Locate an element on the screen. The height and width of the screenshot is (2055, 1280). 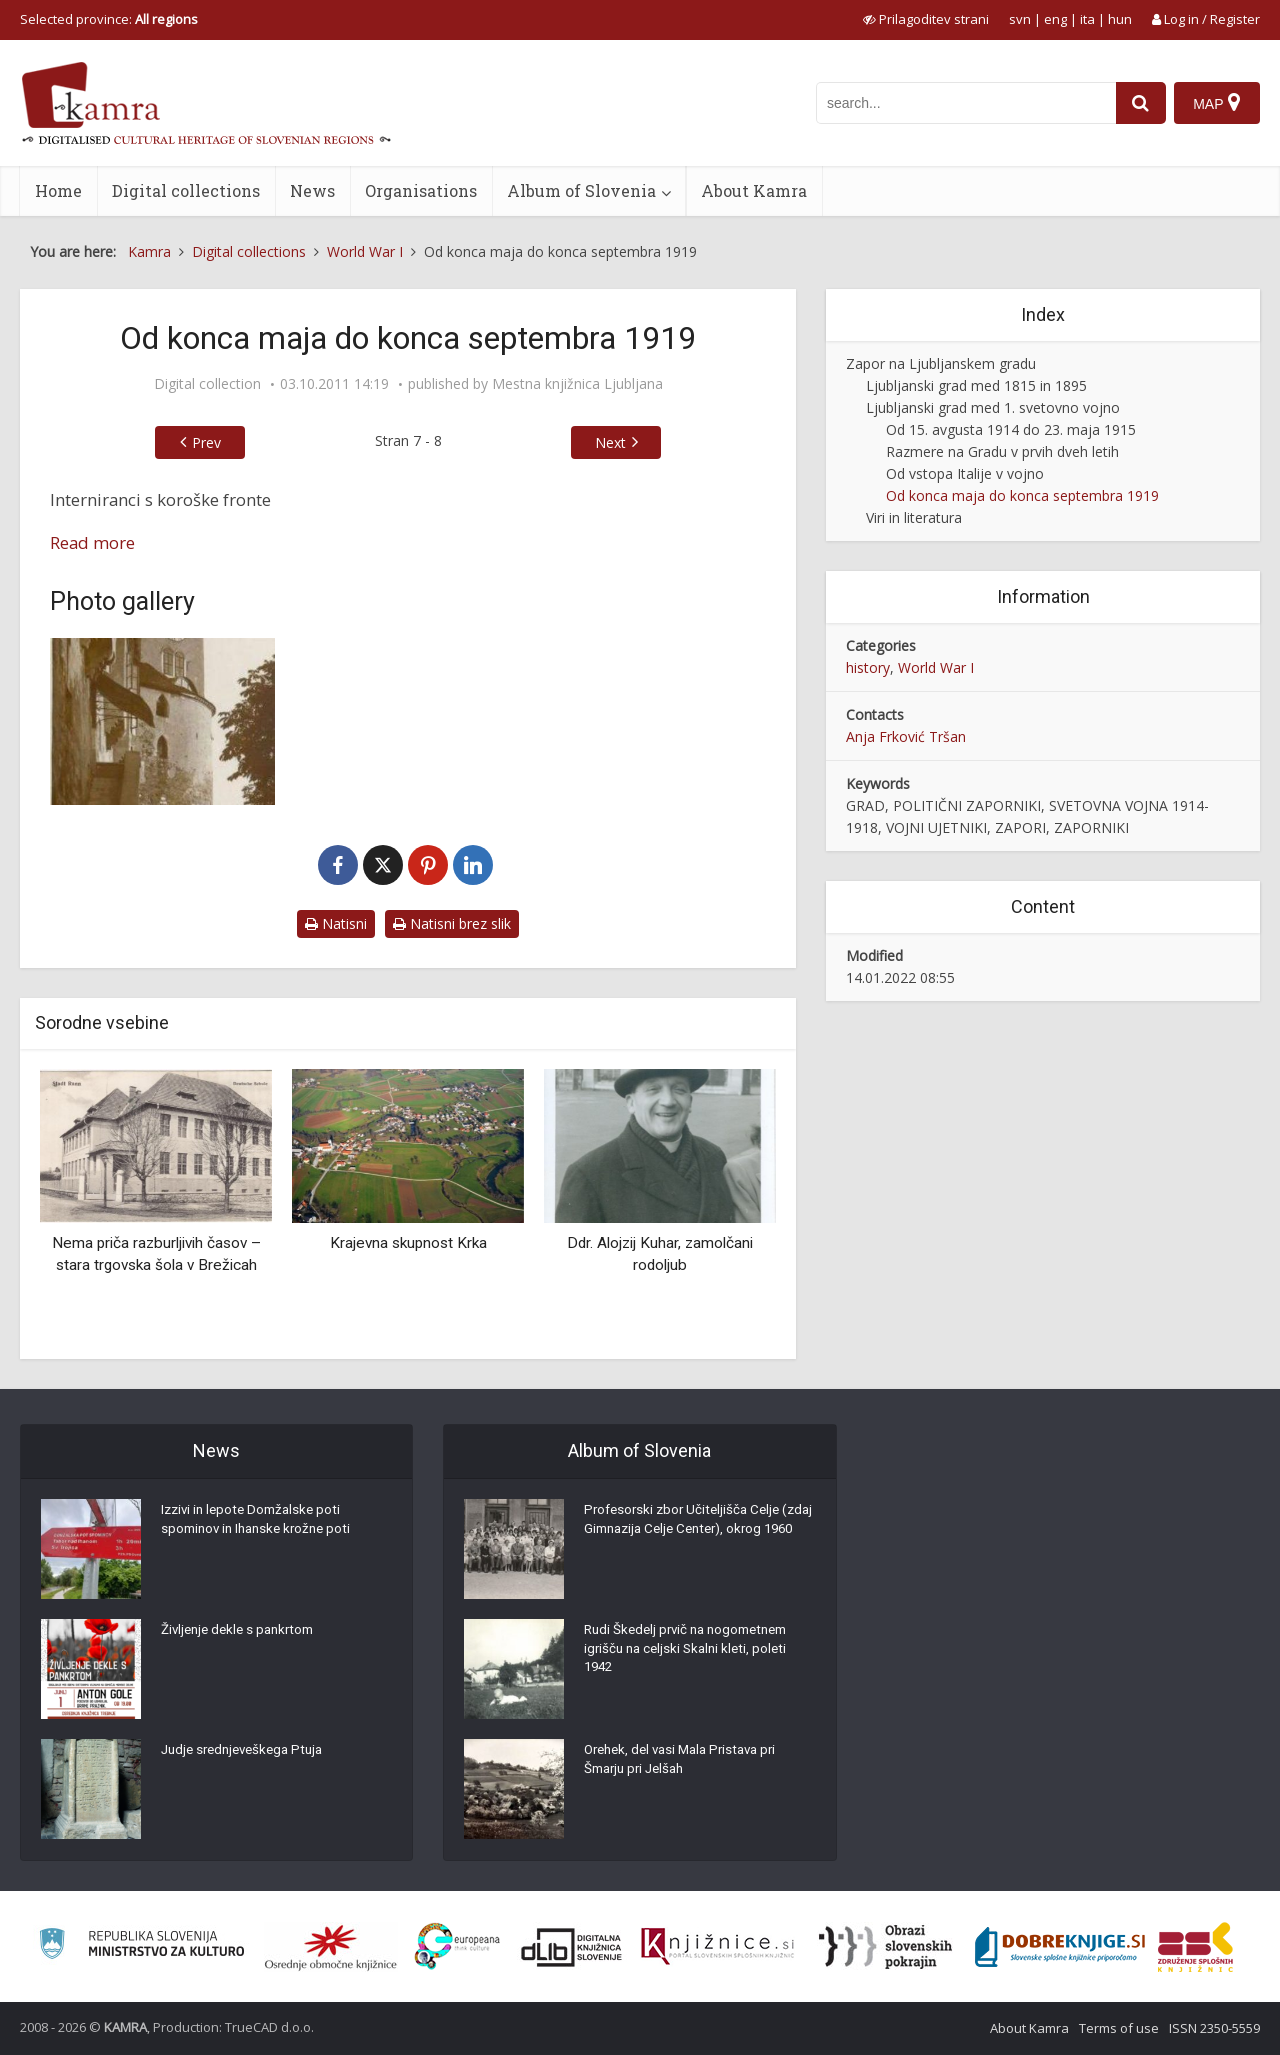
svn is located at coordinates (1020, 19).